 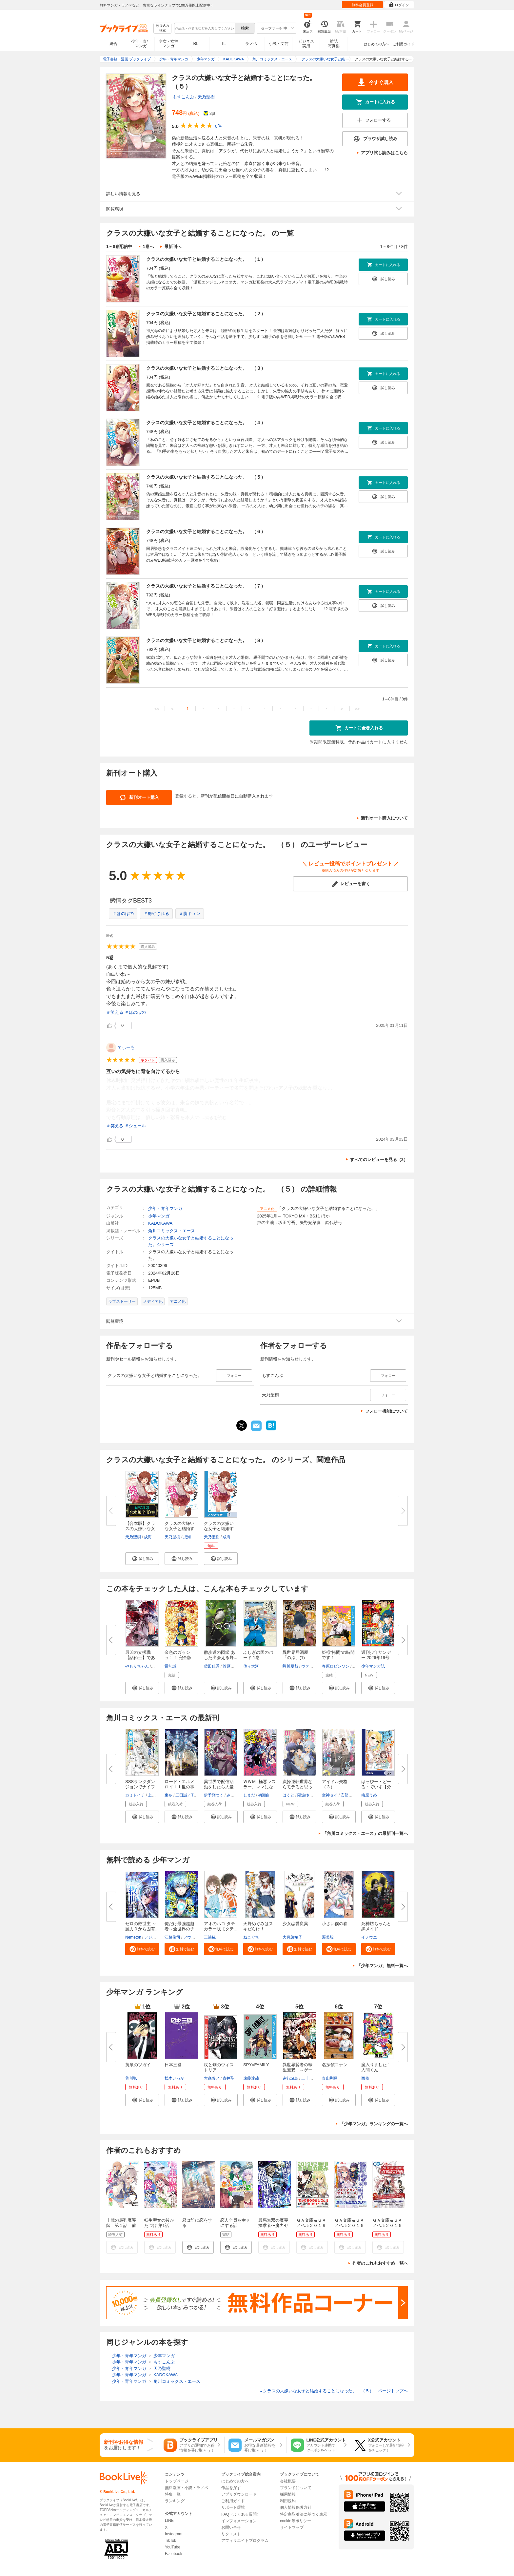 I want to click on サポート環境, so click(x=233, y=2507).